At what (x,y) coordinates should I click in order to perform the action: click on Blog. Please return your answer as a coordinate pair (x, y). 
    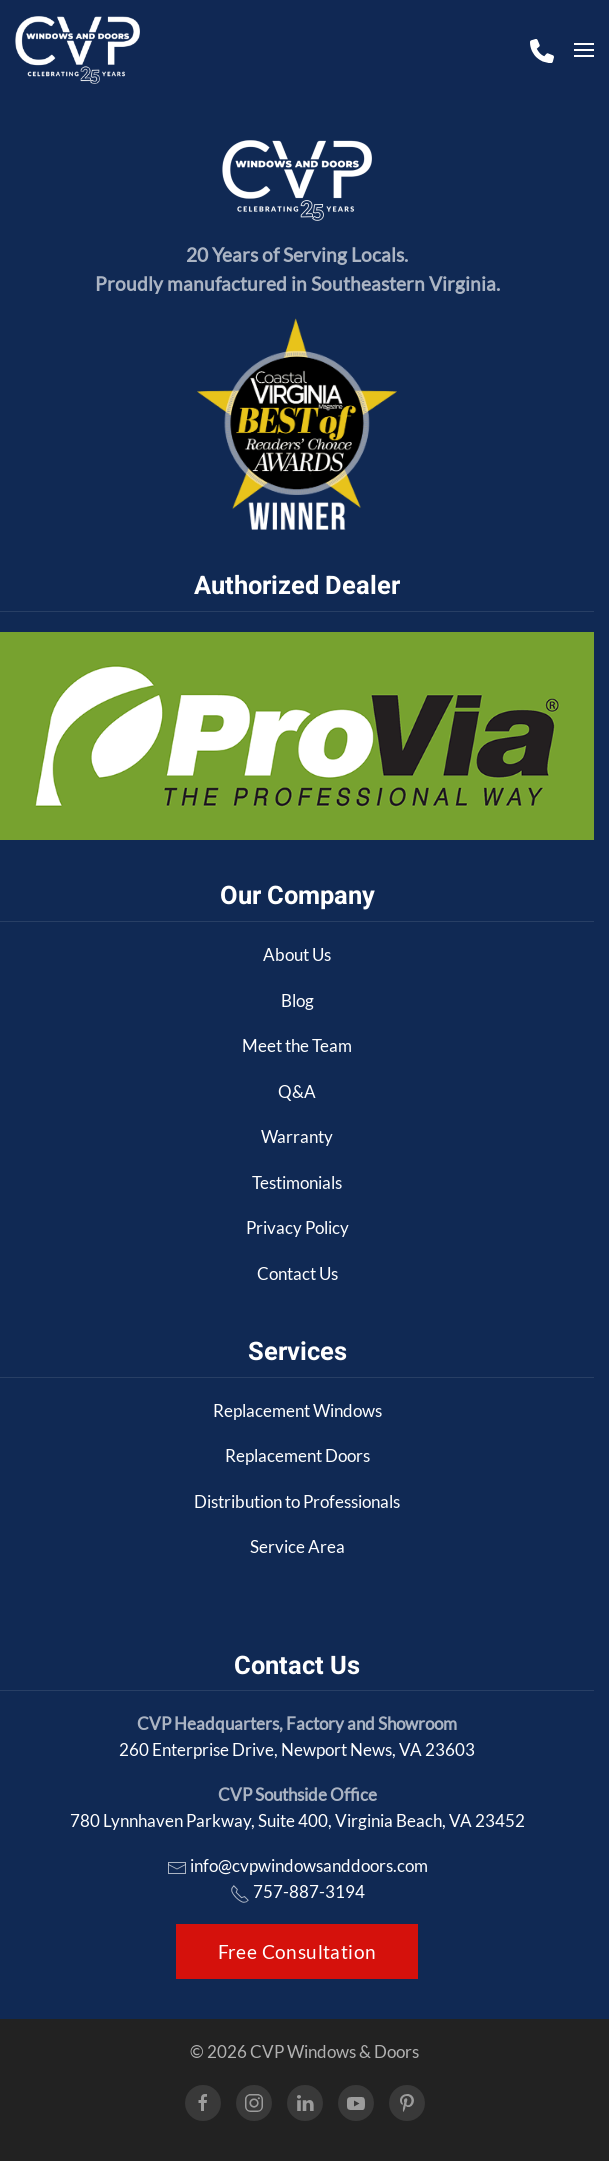
    Looking at the image, I should click on (297, 1000).